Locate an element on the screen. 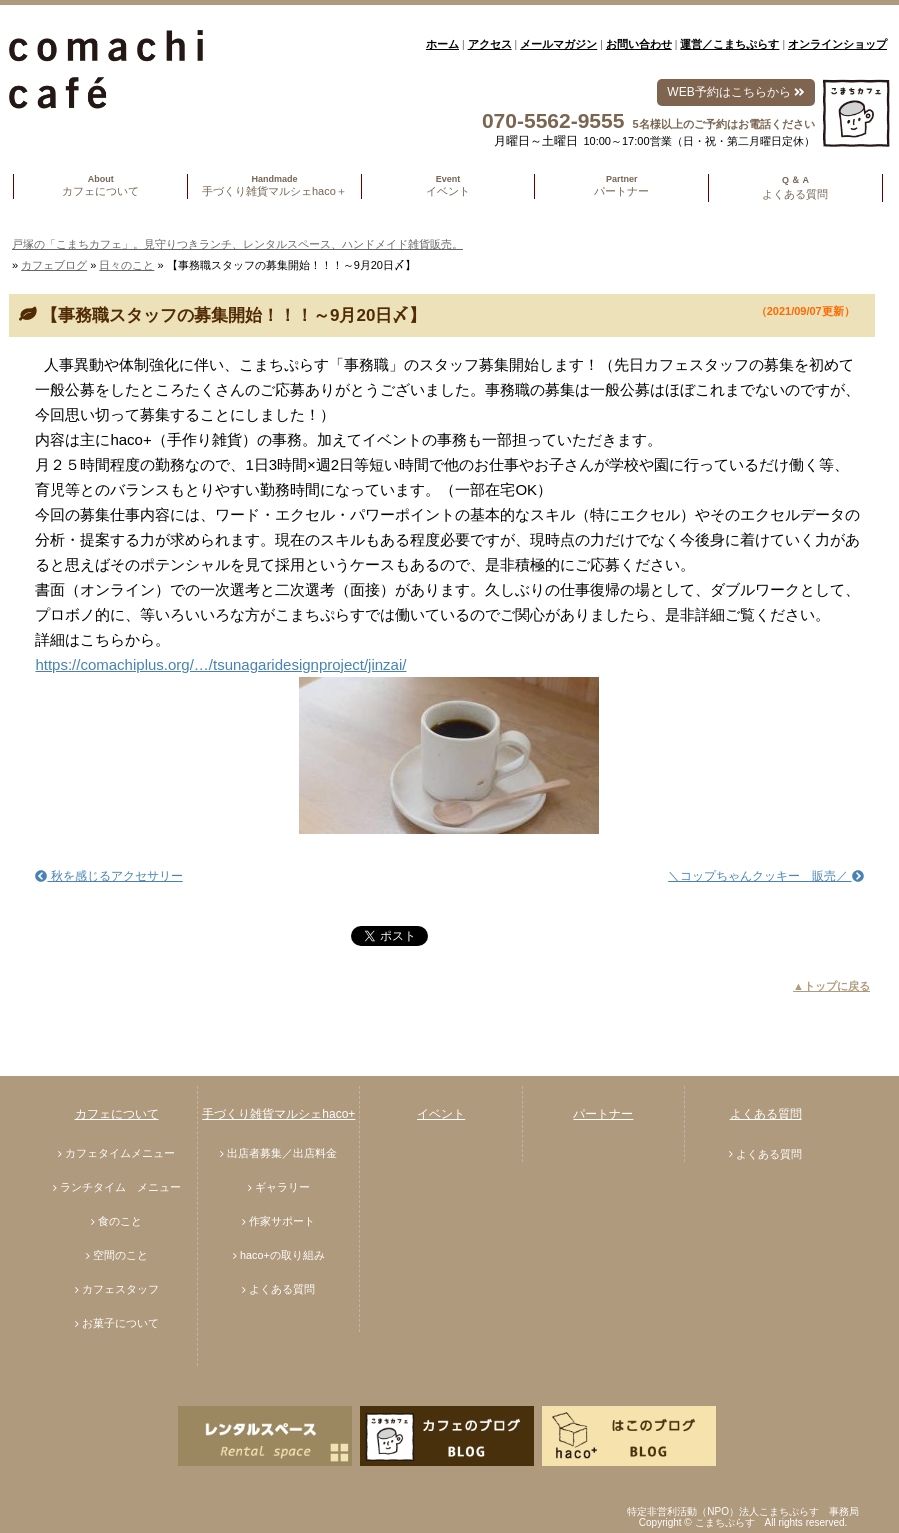 The width and height of the screenshot is (899, 1533). WEB予約はこちらから is located at coordinates (735, 92).